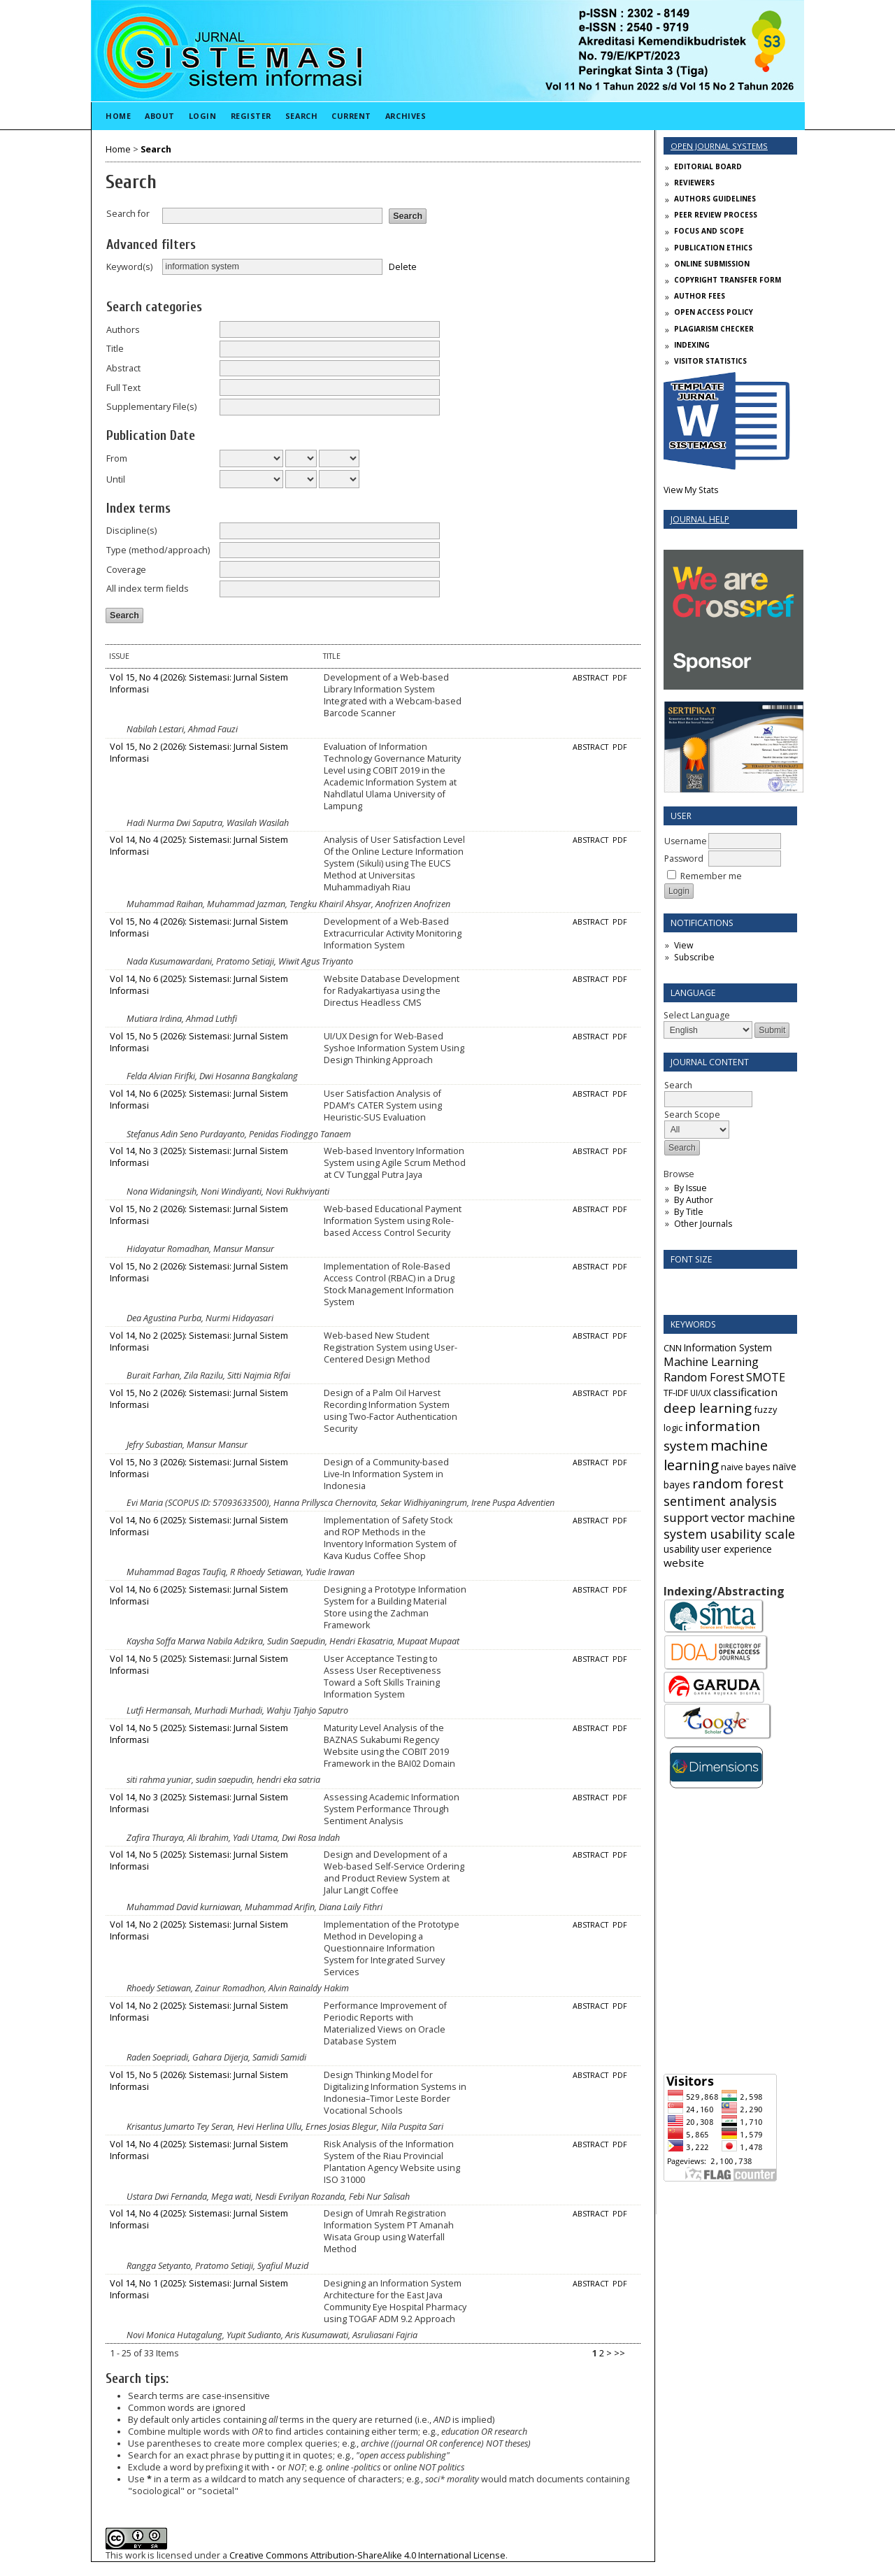 The height and width of the screenshot is (2576, 895). I want to click on REVIEWERS, so click(694, 182).